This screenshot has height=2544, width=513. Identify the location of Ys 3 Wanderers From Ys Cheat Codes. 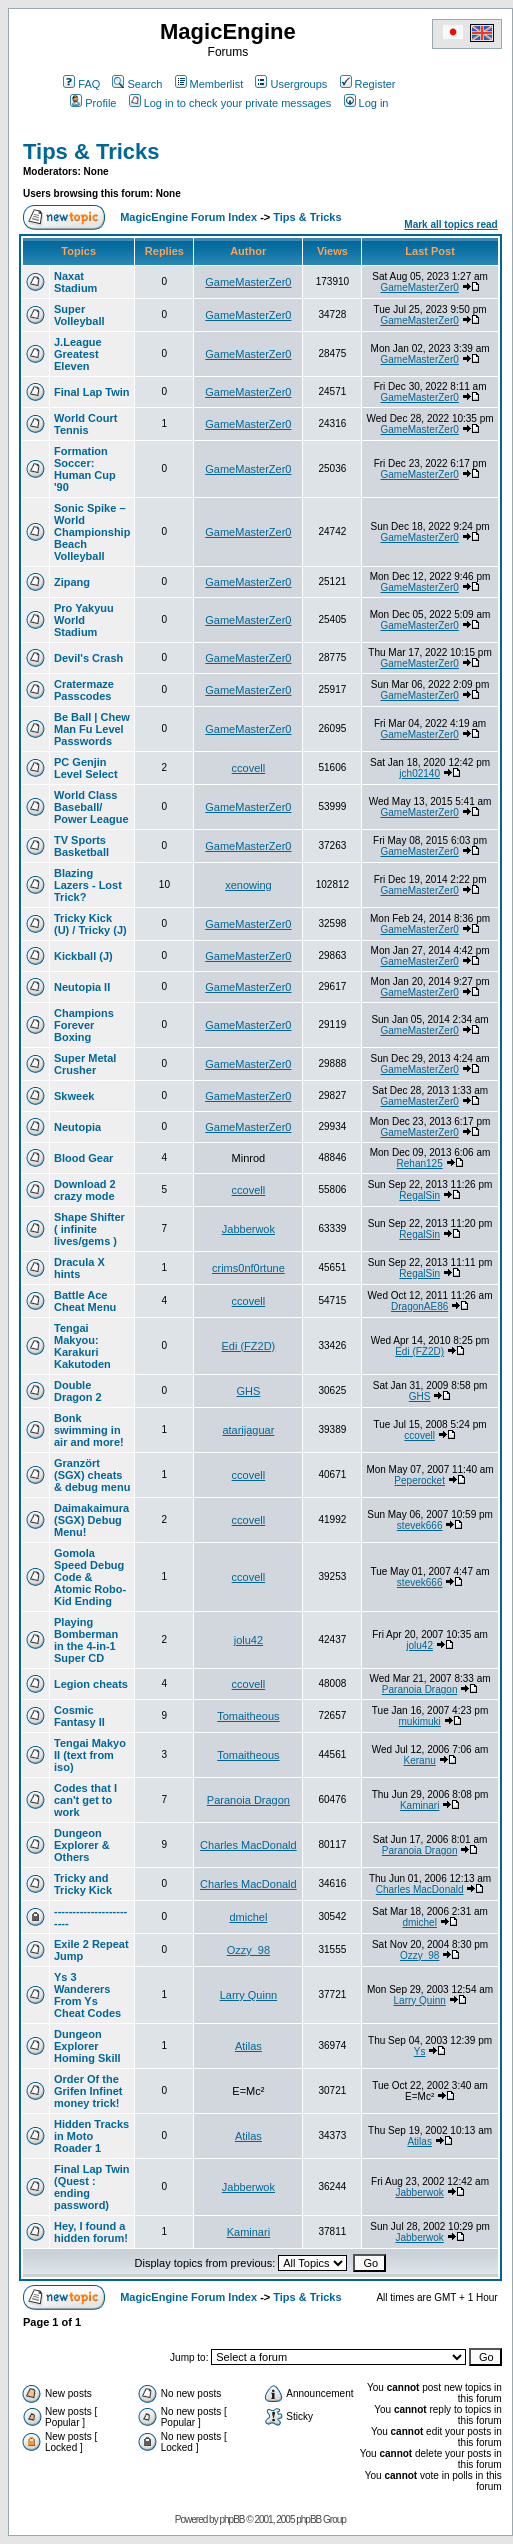
(87, 1995).